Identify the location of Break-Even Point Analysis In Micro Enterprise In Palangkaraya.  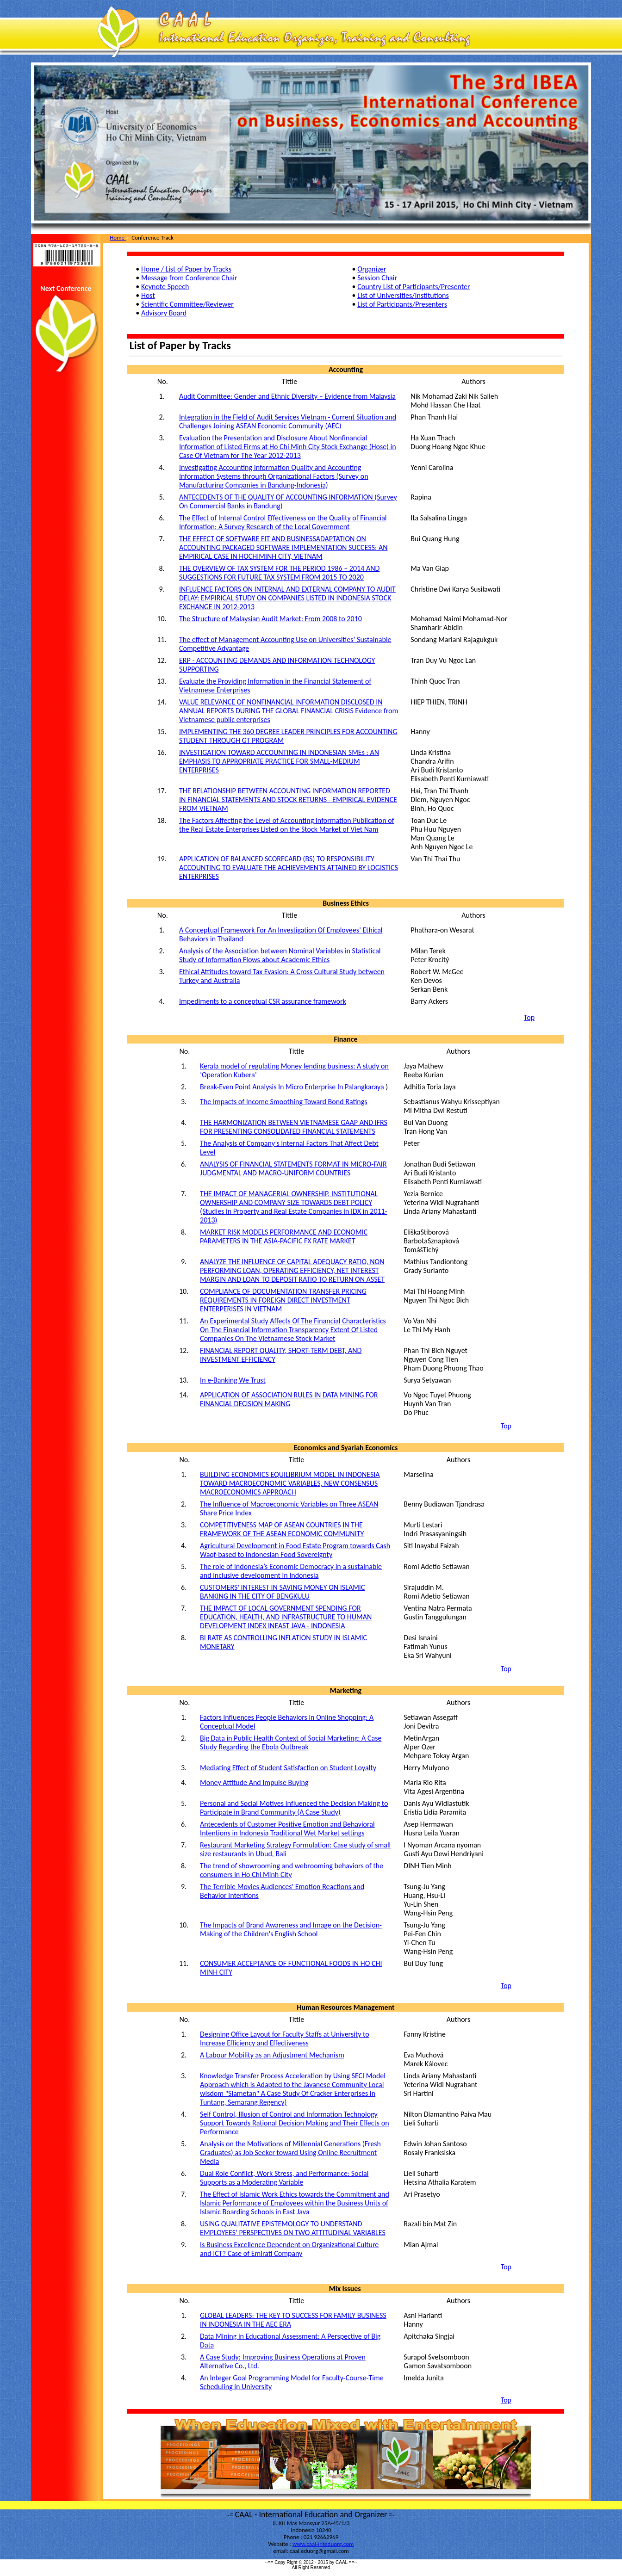
(293, 1086).